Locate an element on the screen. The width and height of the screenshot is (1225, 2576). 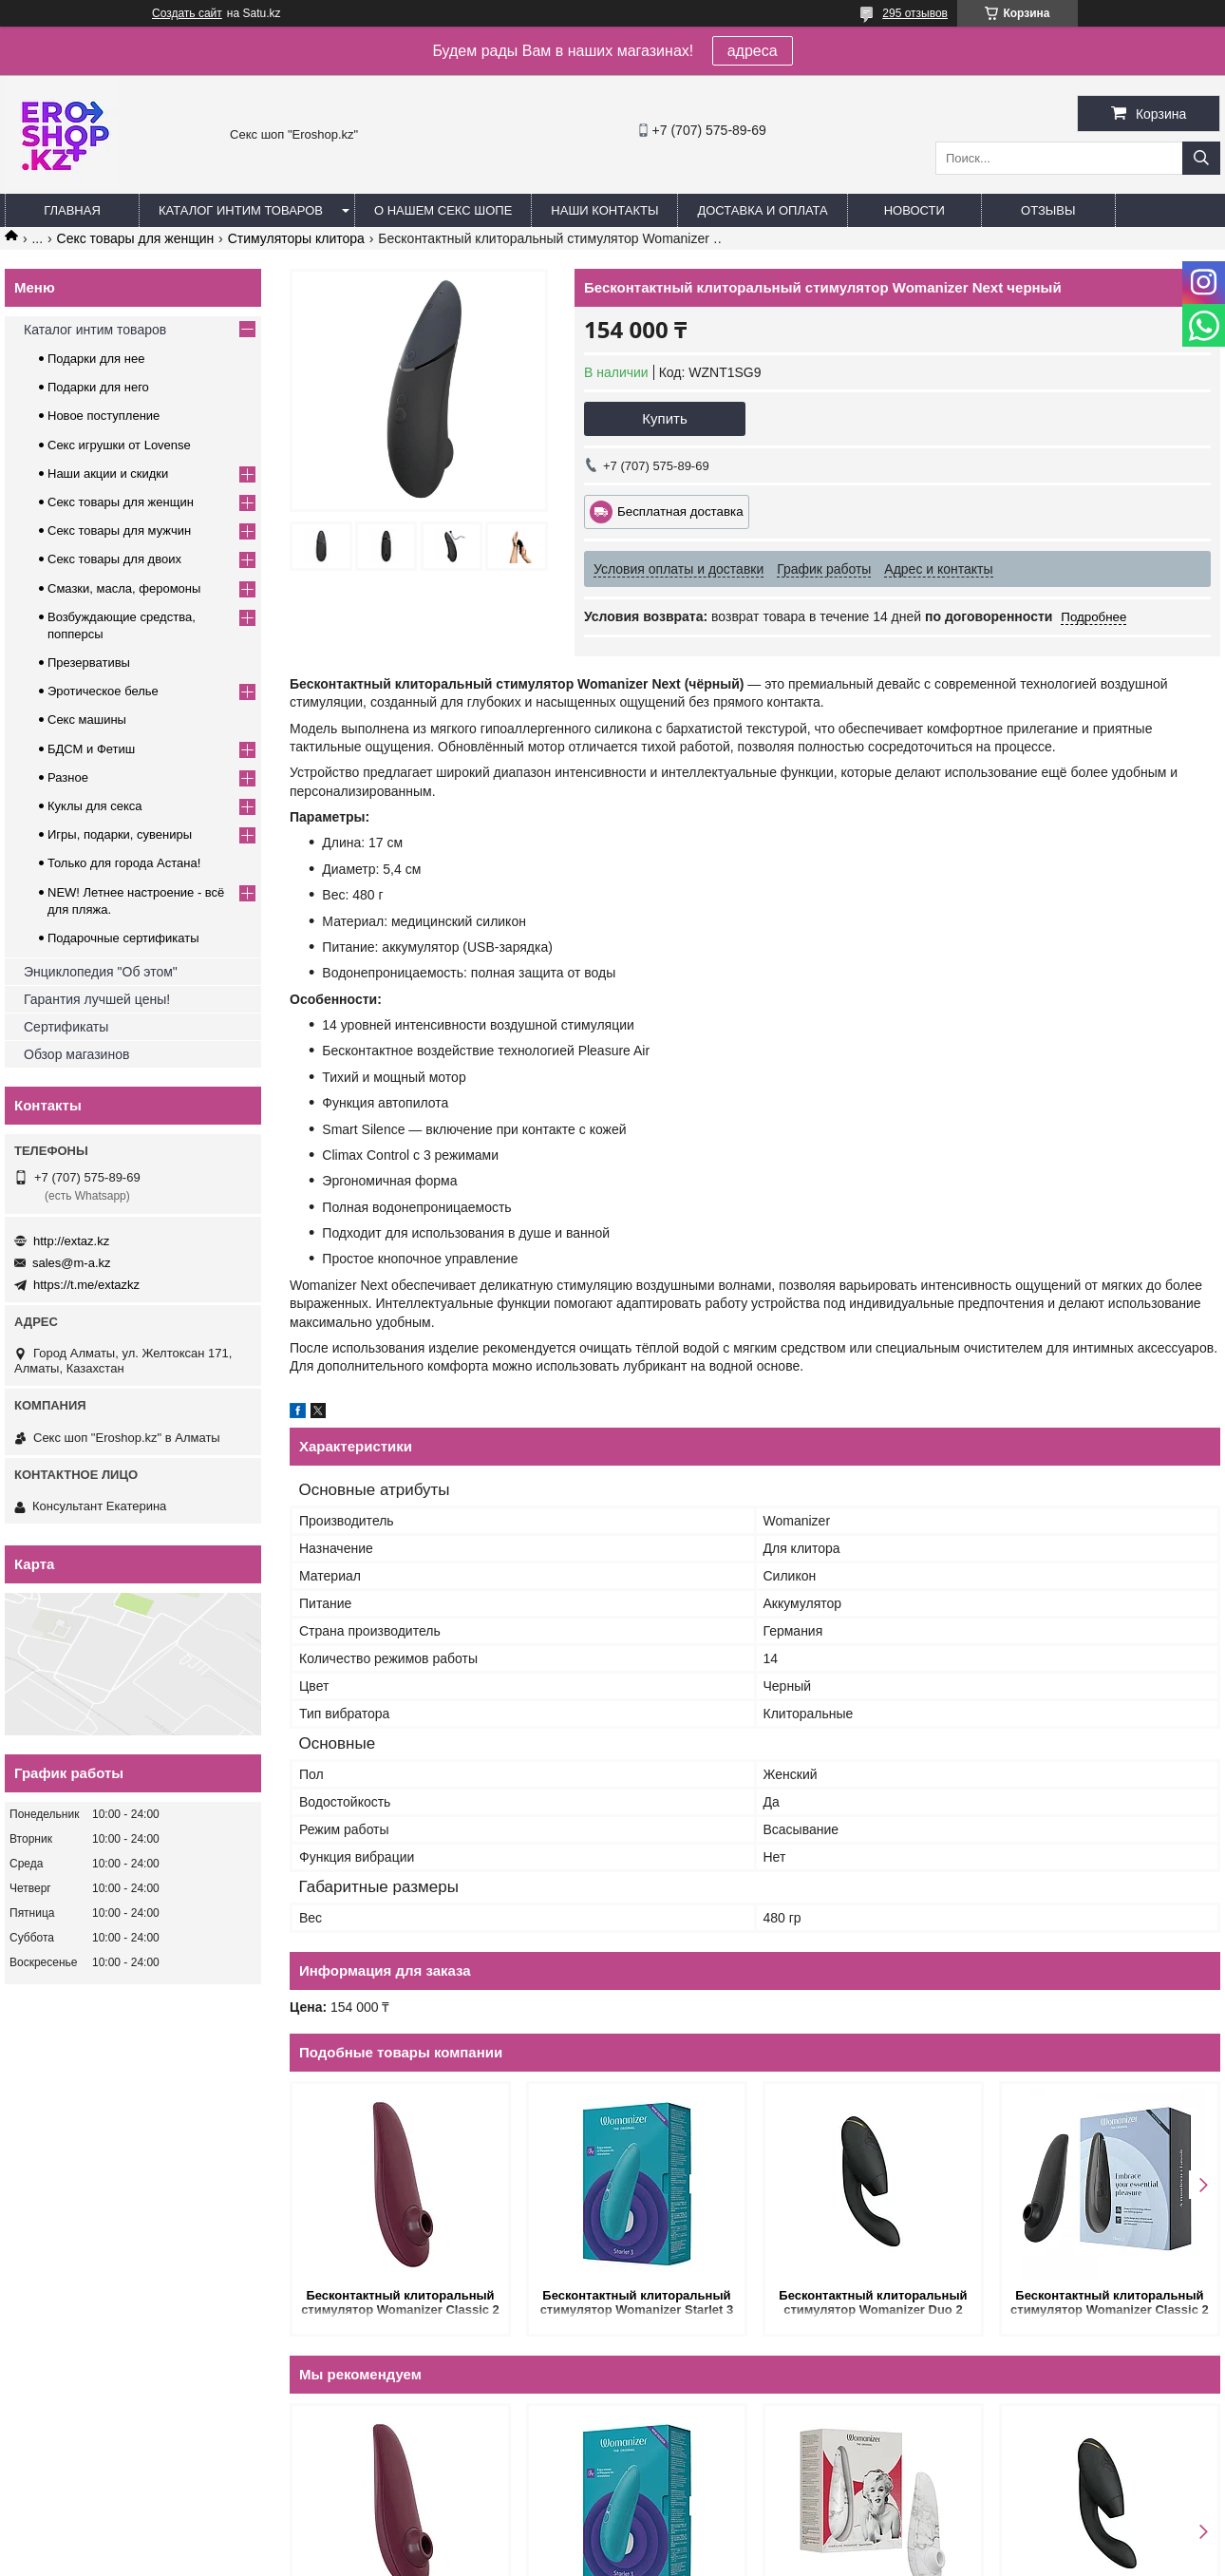
Наши контакты is located at coordinates (604, 210).